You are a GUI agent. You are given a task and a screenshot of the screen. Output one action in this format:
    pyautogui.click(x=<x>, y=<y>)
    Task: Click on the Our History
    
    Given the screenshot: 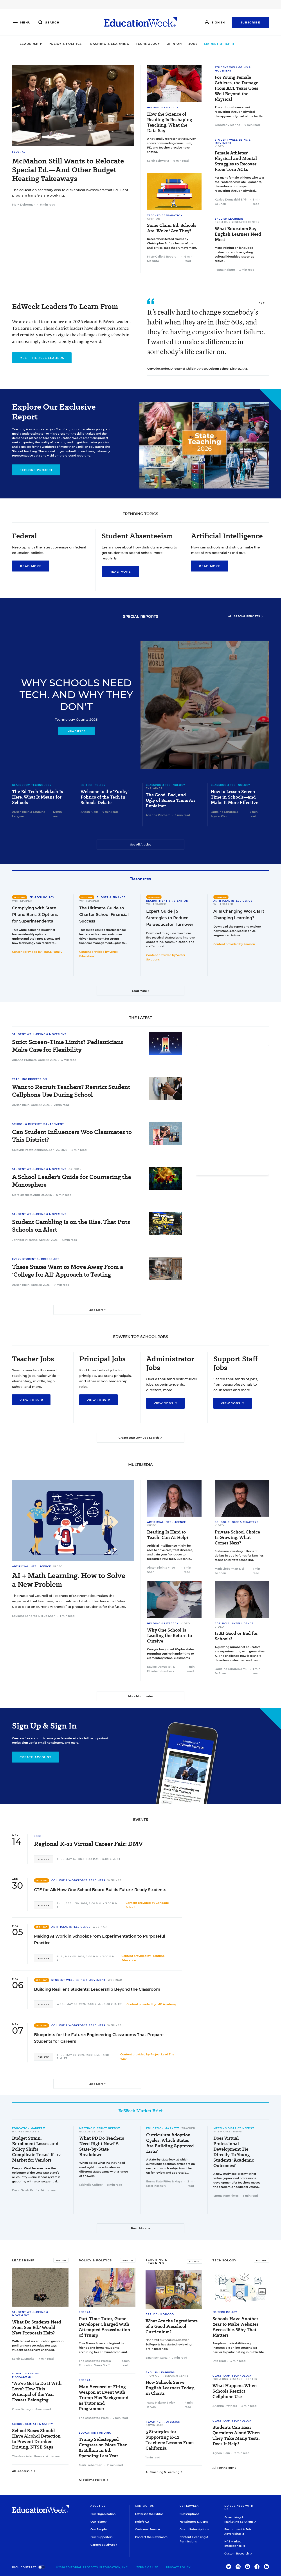 What is the action you would take?
    pyautogui.click(x=98, y=2521)
    